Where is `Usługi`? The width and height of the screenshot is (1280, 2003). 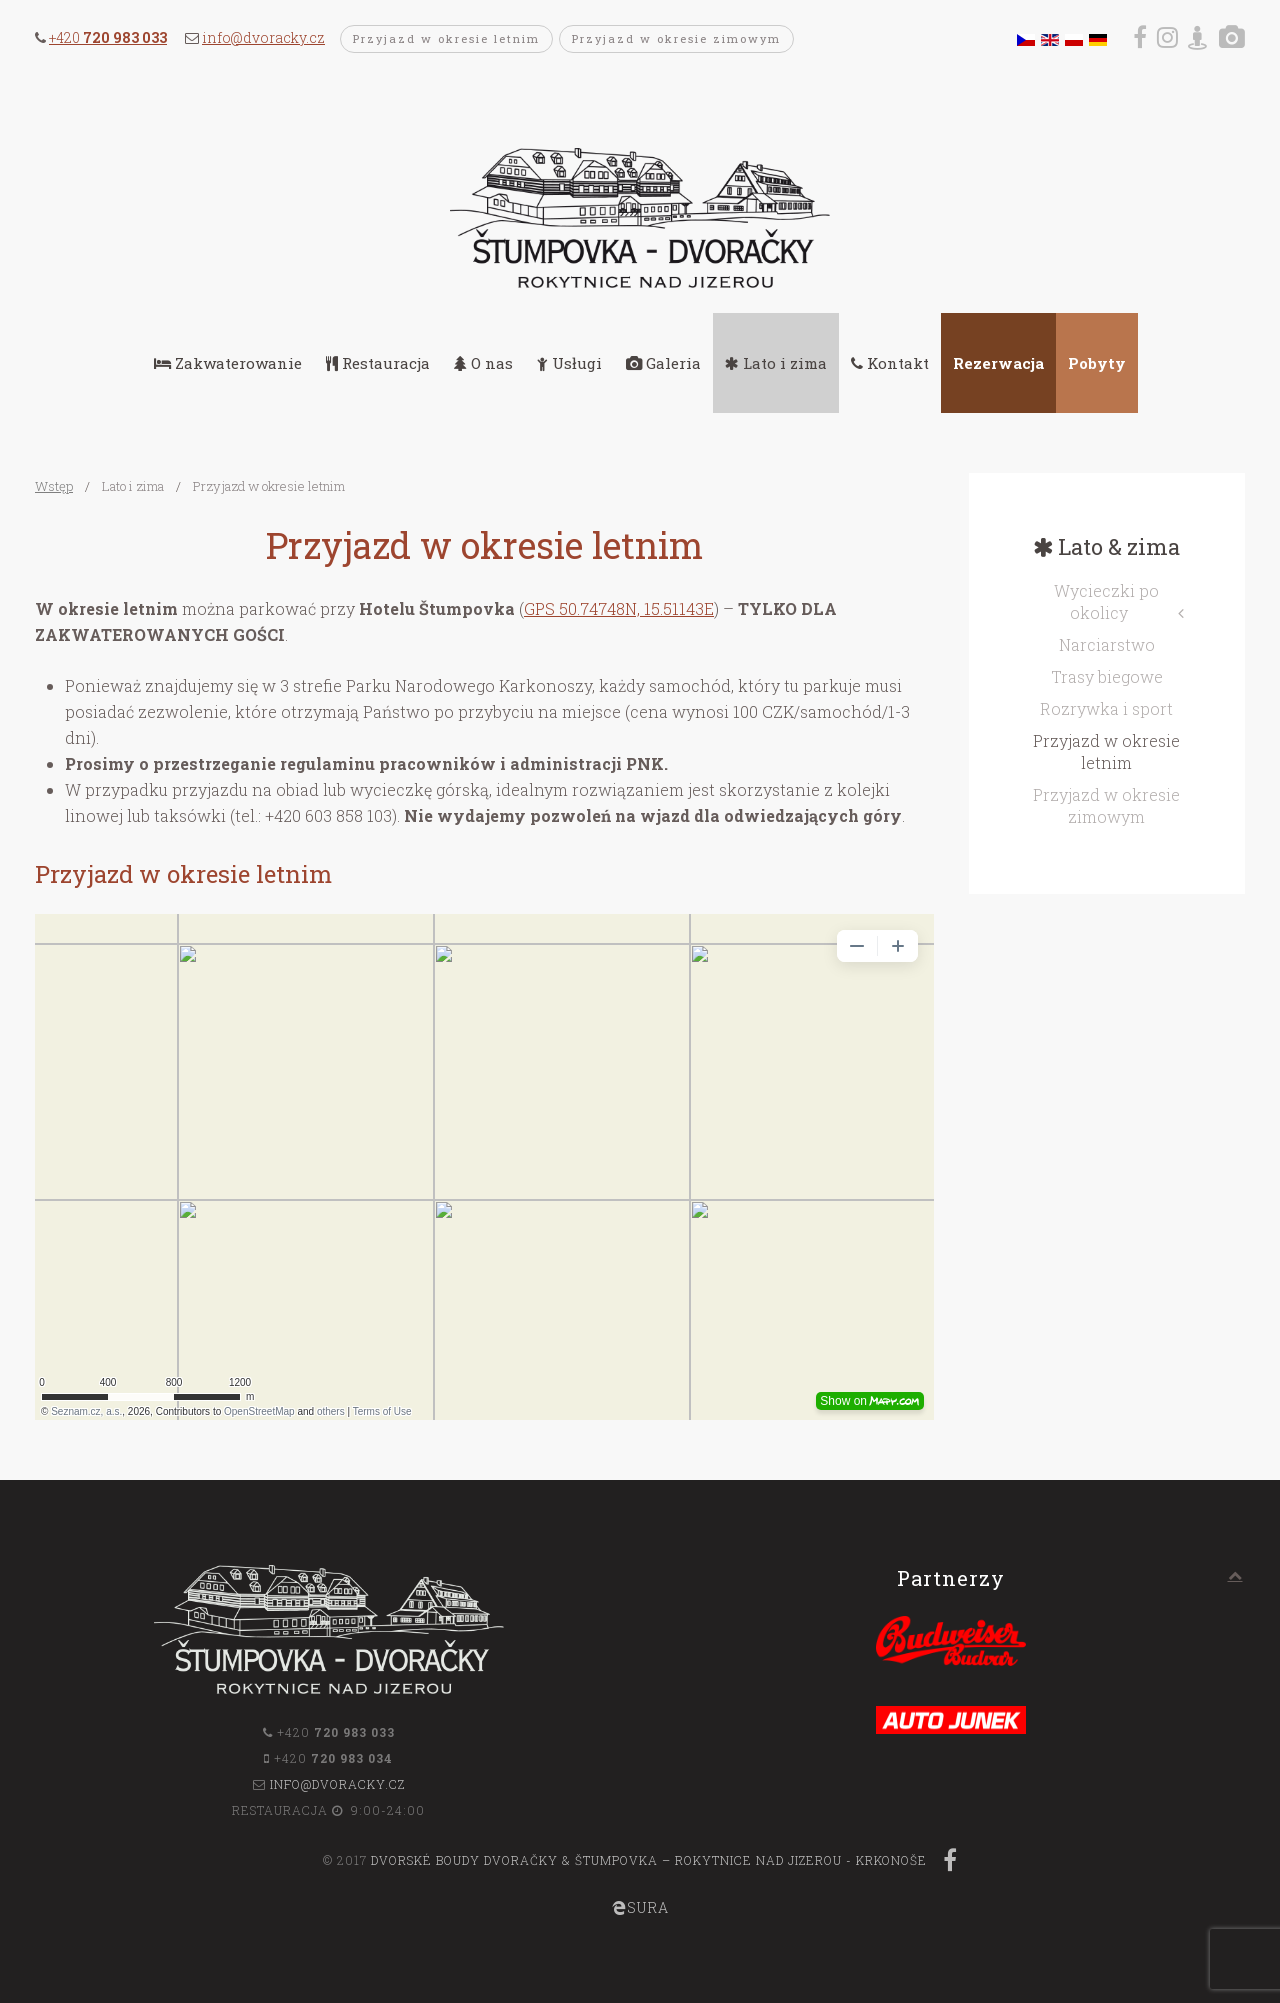 Usługi is located at coordinates (569, 363).